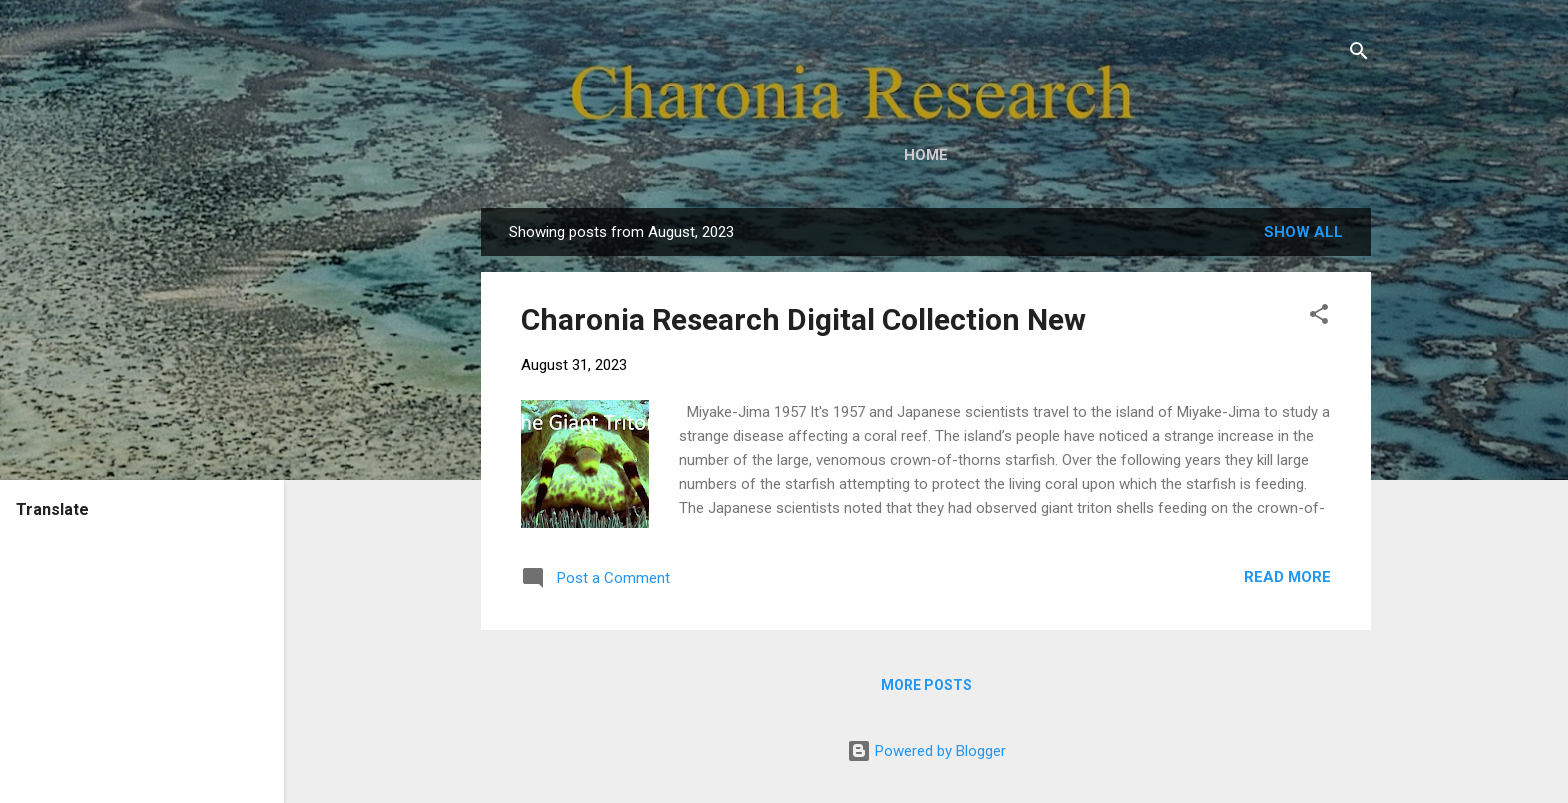 This screenshot has width=1568, height=803. I want to click on Home, so click(926, 155).